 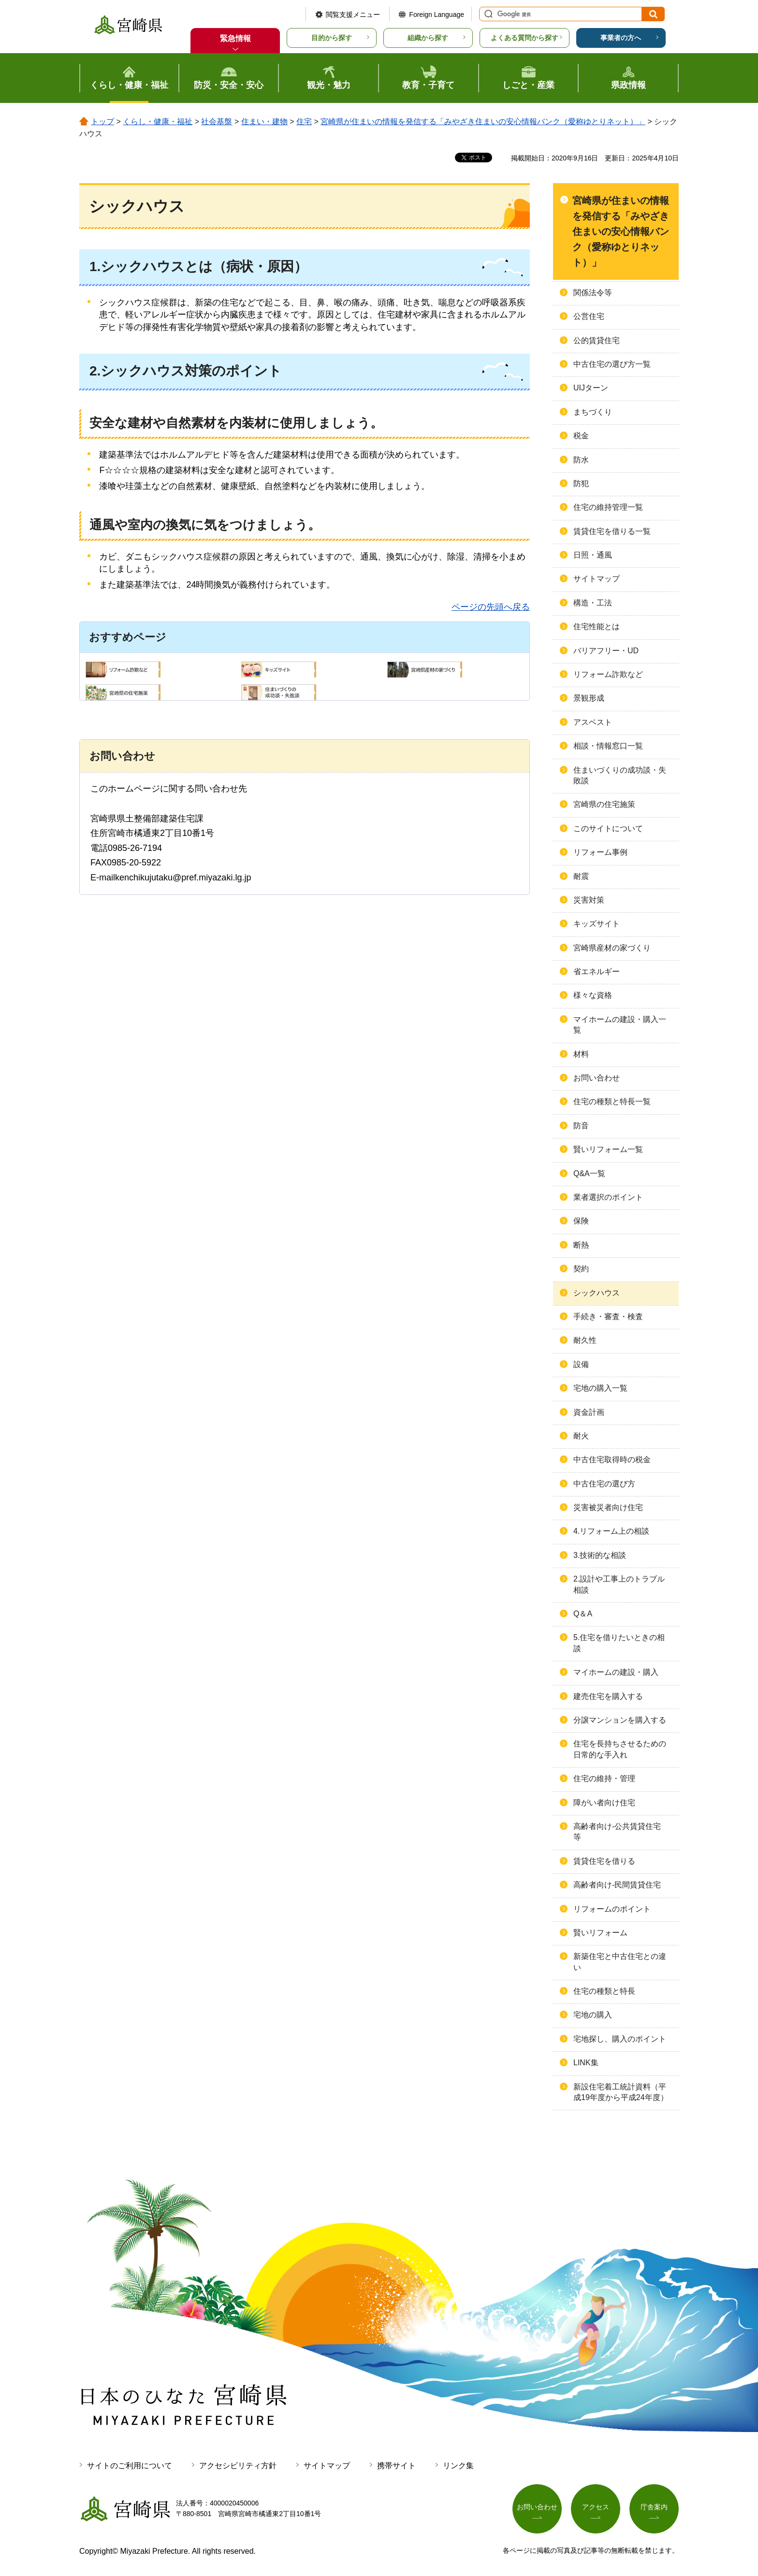 I want to click on 防犯, so click(x=581, y=483).